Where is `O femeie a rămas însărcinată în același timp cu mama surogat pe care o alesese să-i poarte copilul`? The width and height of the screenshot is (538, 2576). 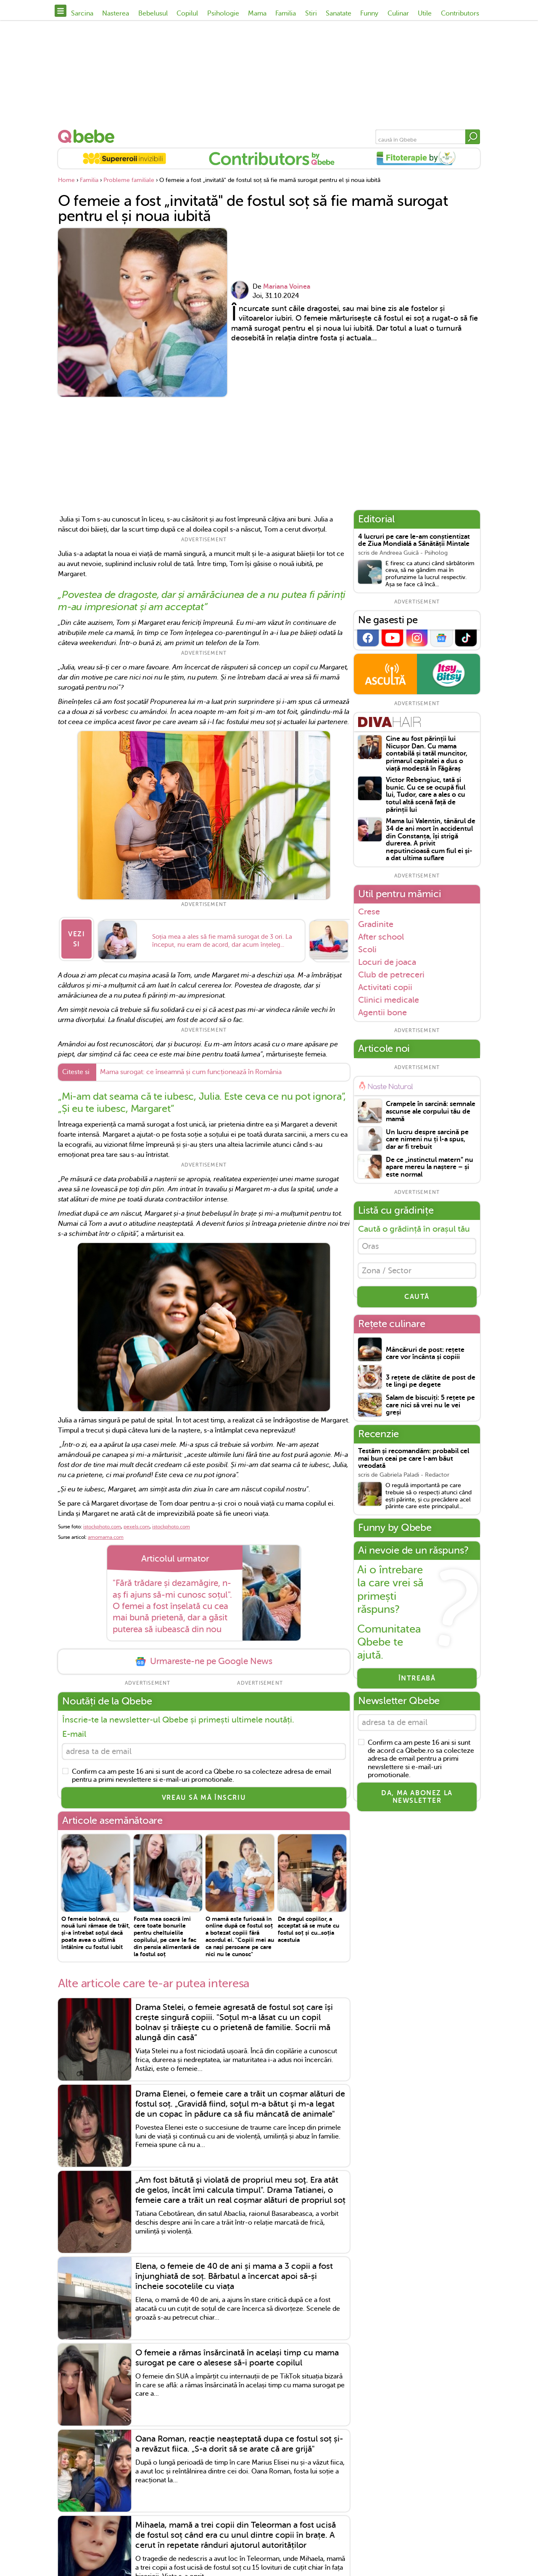 O femeie a rămas însărcinată în același timp cu mama surogat pe care o alesese să-i poarte copilul is located at coordinates (237, 2359).